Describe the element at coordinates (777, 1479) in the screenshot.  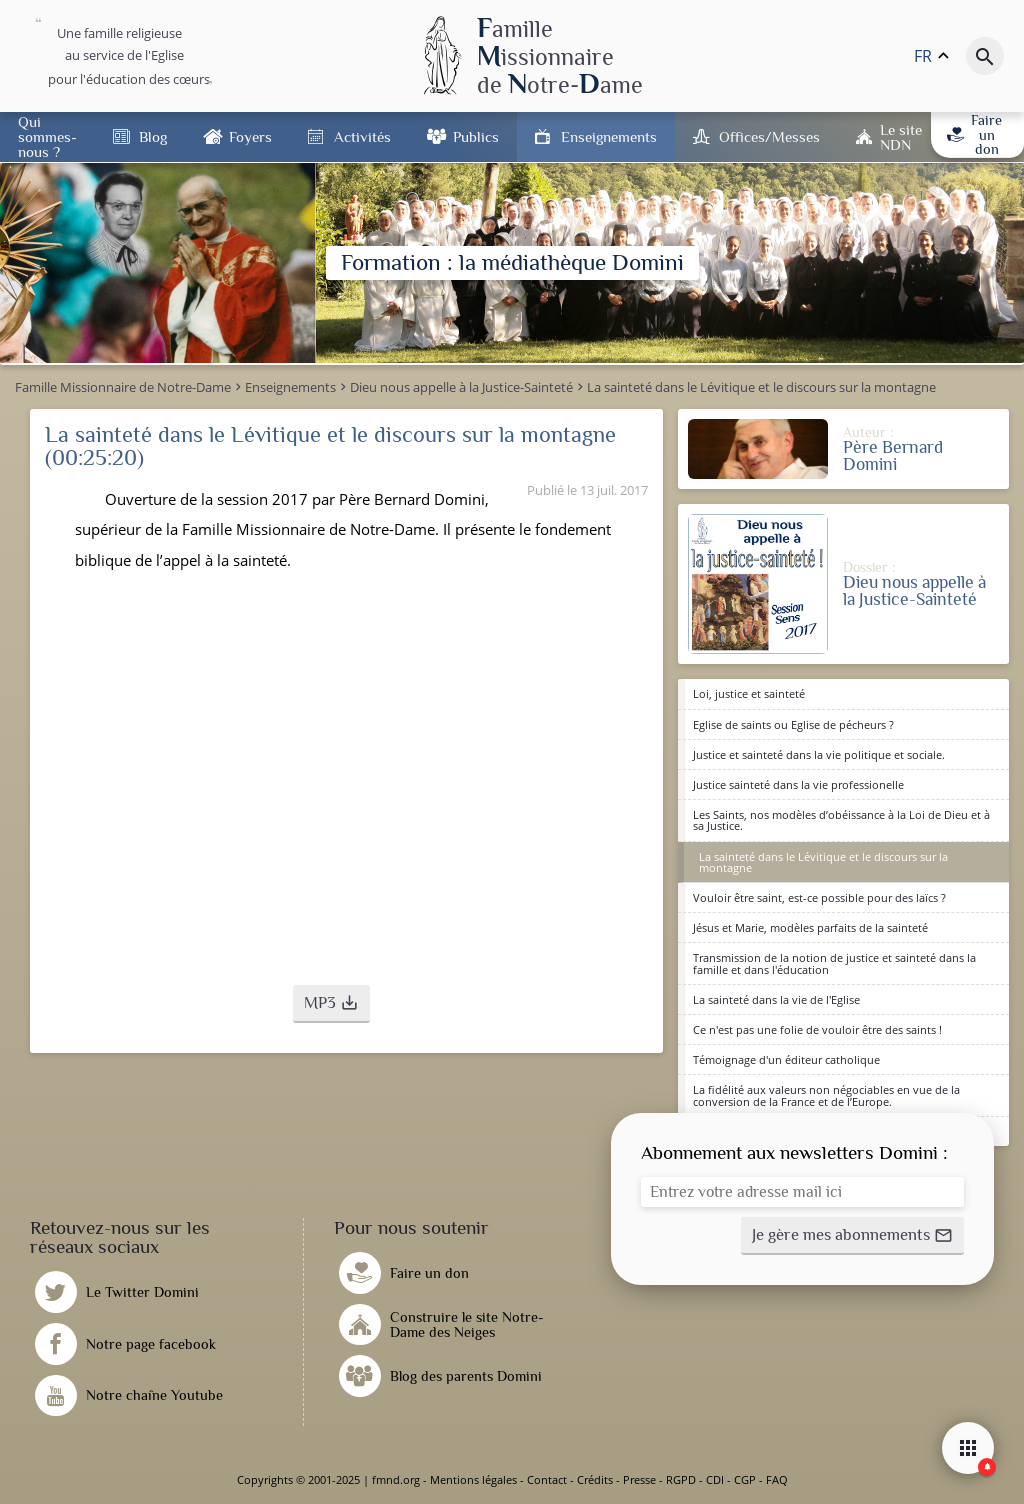
I see `FAQ` at that location.